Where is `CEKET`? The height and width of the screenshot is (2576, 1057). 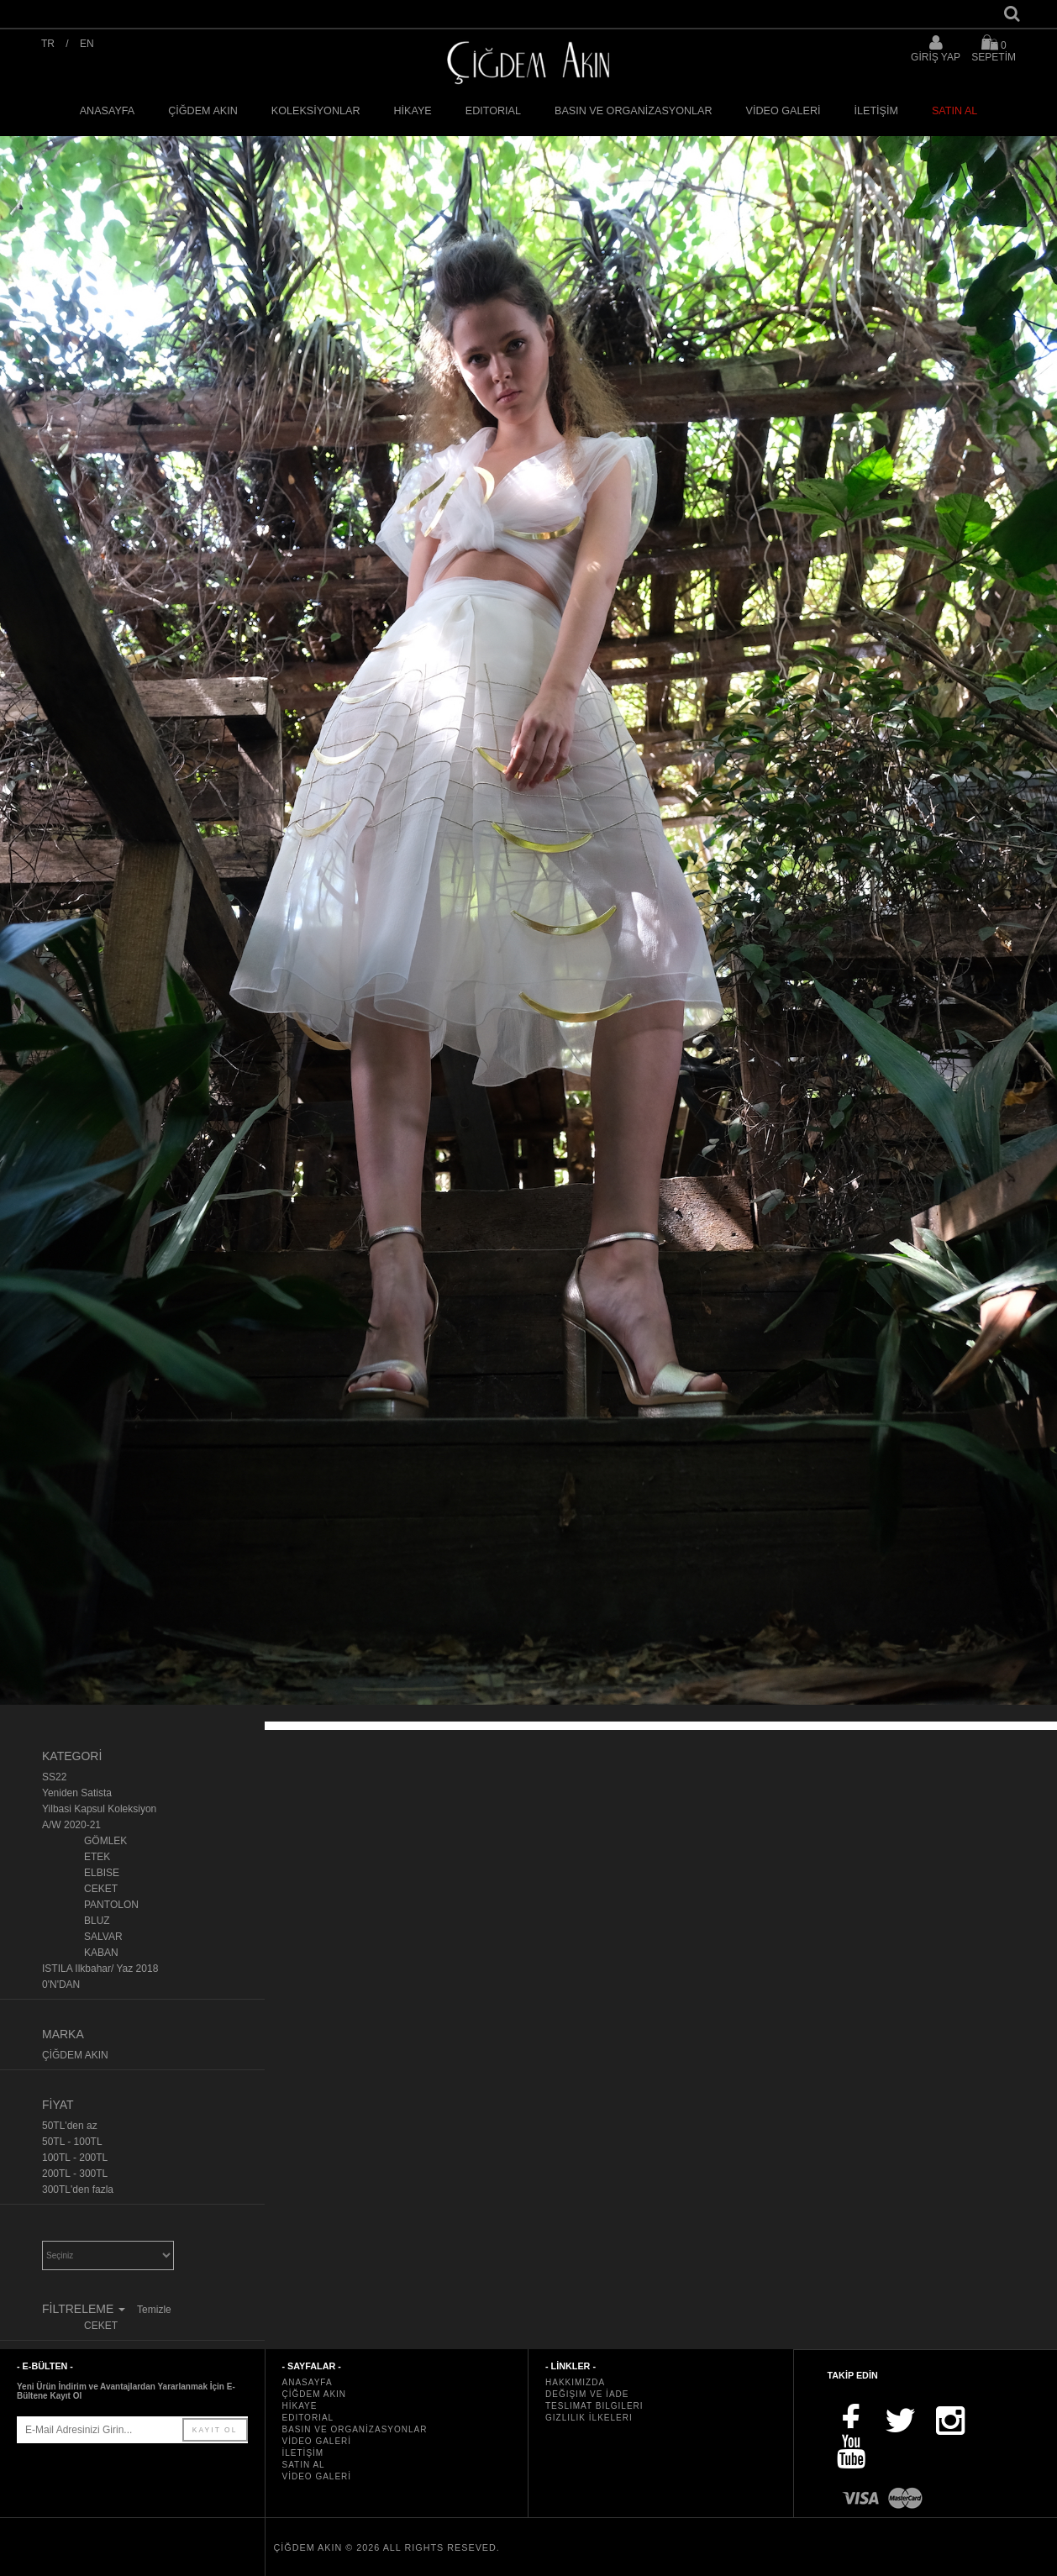
CEKET is located at coordinates (101, 1889).